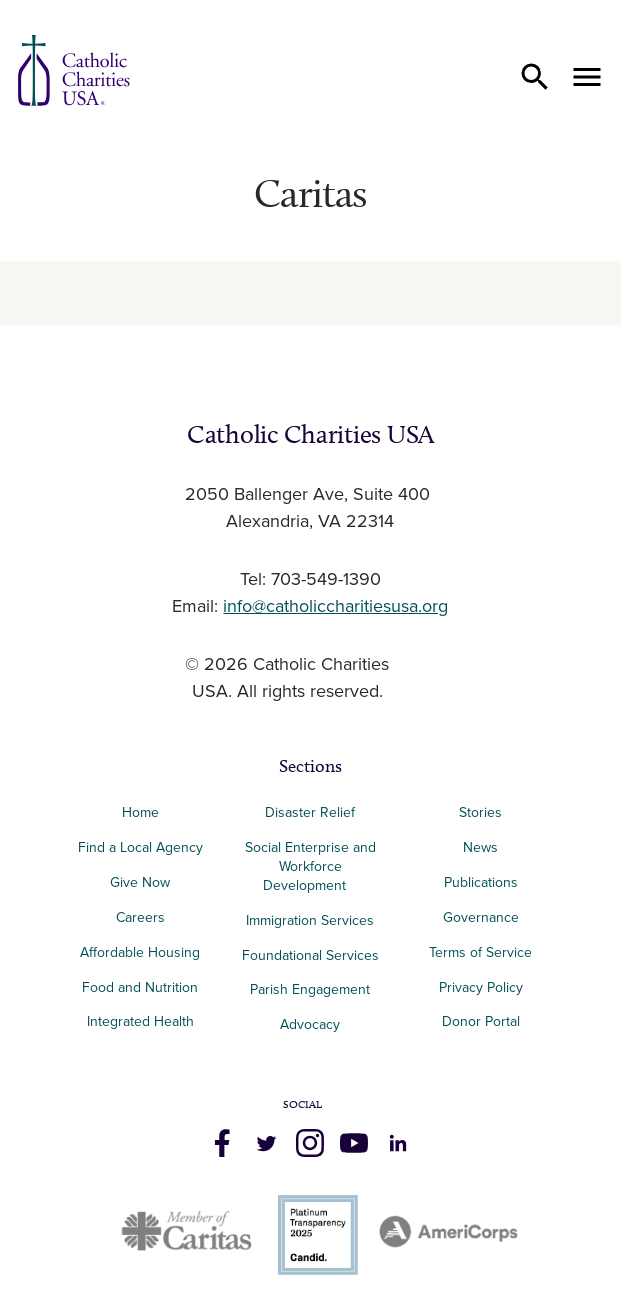 This screenshot has width=621, height=1290. I want to click on Immigration Services, so click(310, 920).